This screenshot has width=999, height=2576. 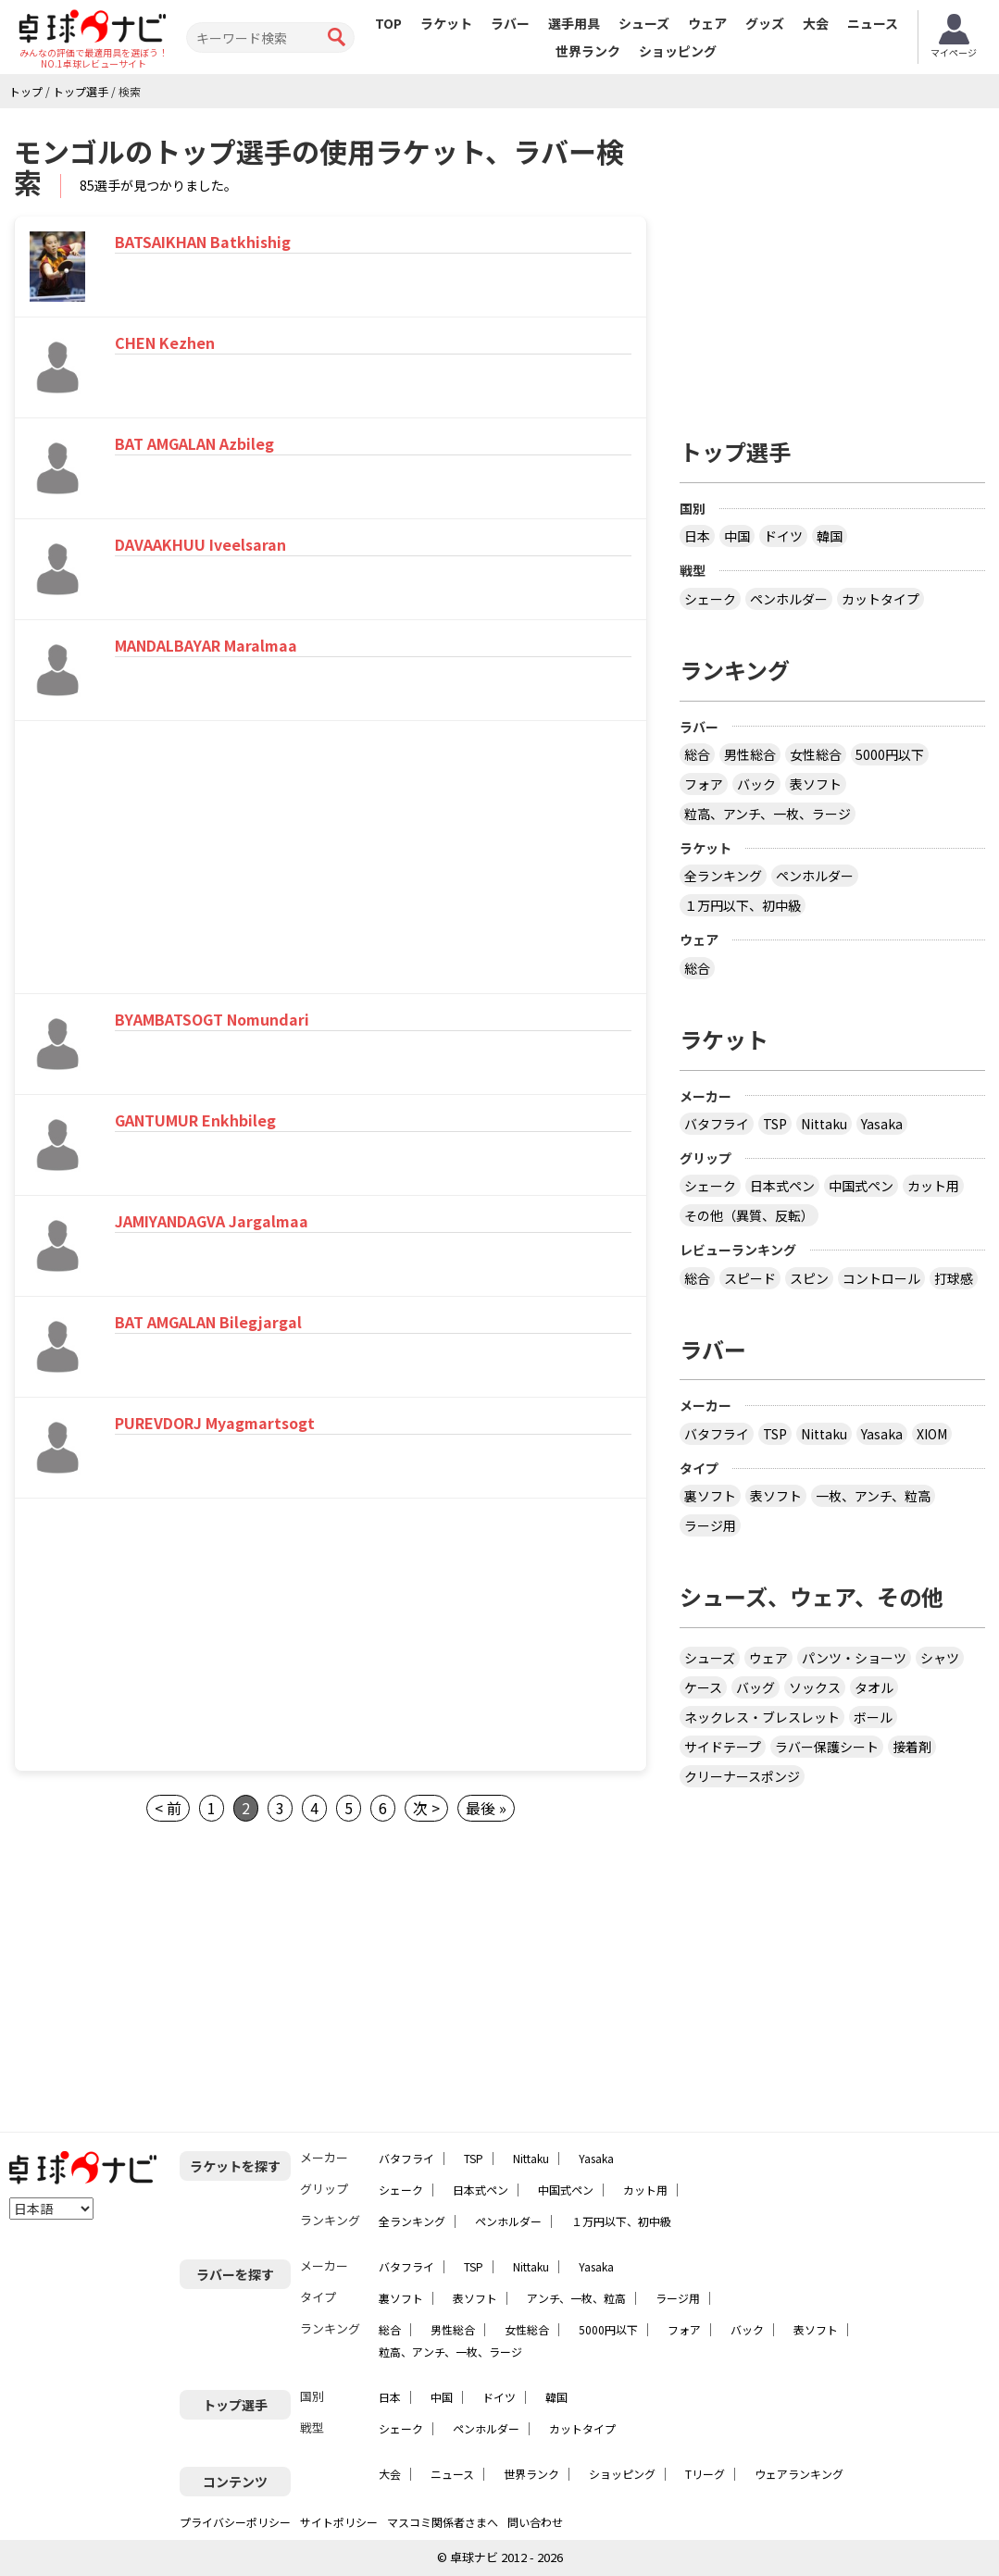 I want to click on 選手用具, so click(x=574, y=23).